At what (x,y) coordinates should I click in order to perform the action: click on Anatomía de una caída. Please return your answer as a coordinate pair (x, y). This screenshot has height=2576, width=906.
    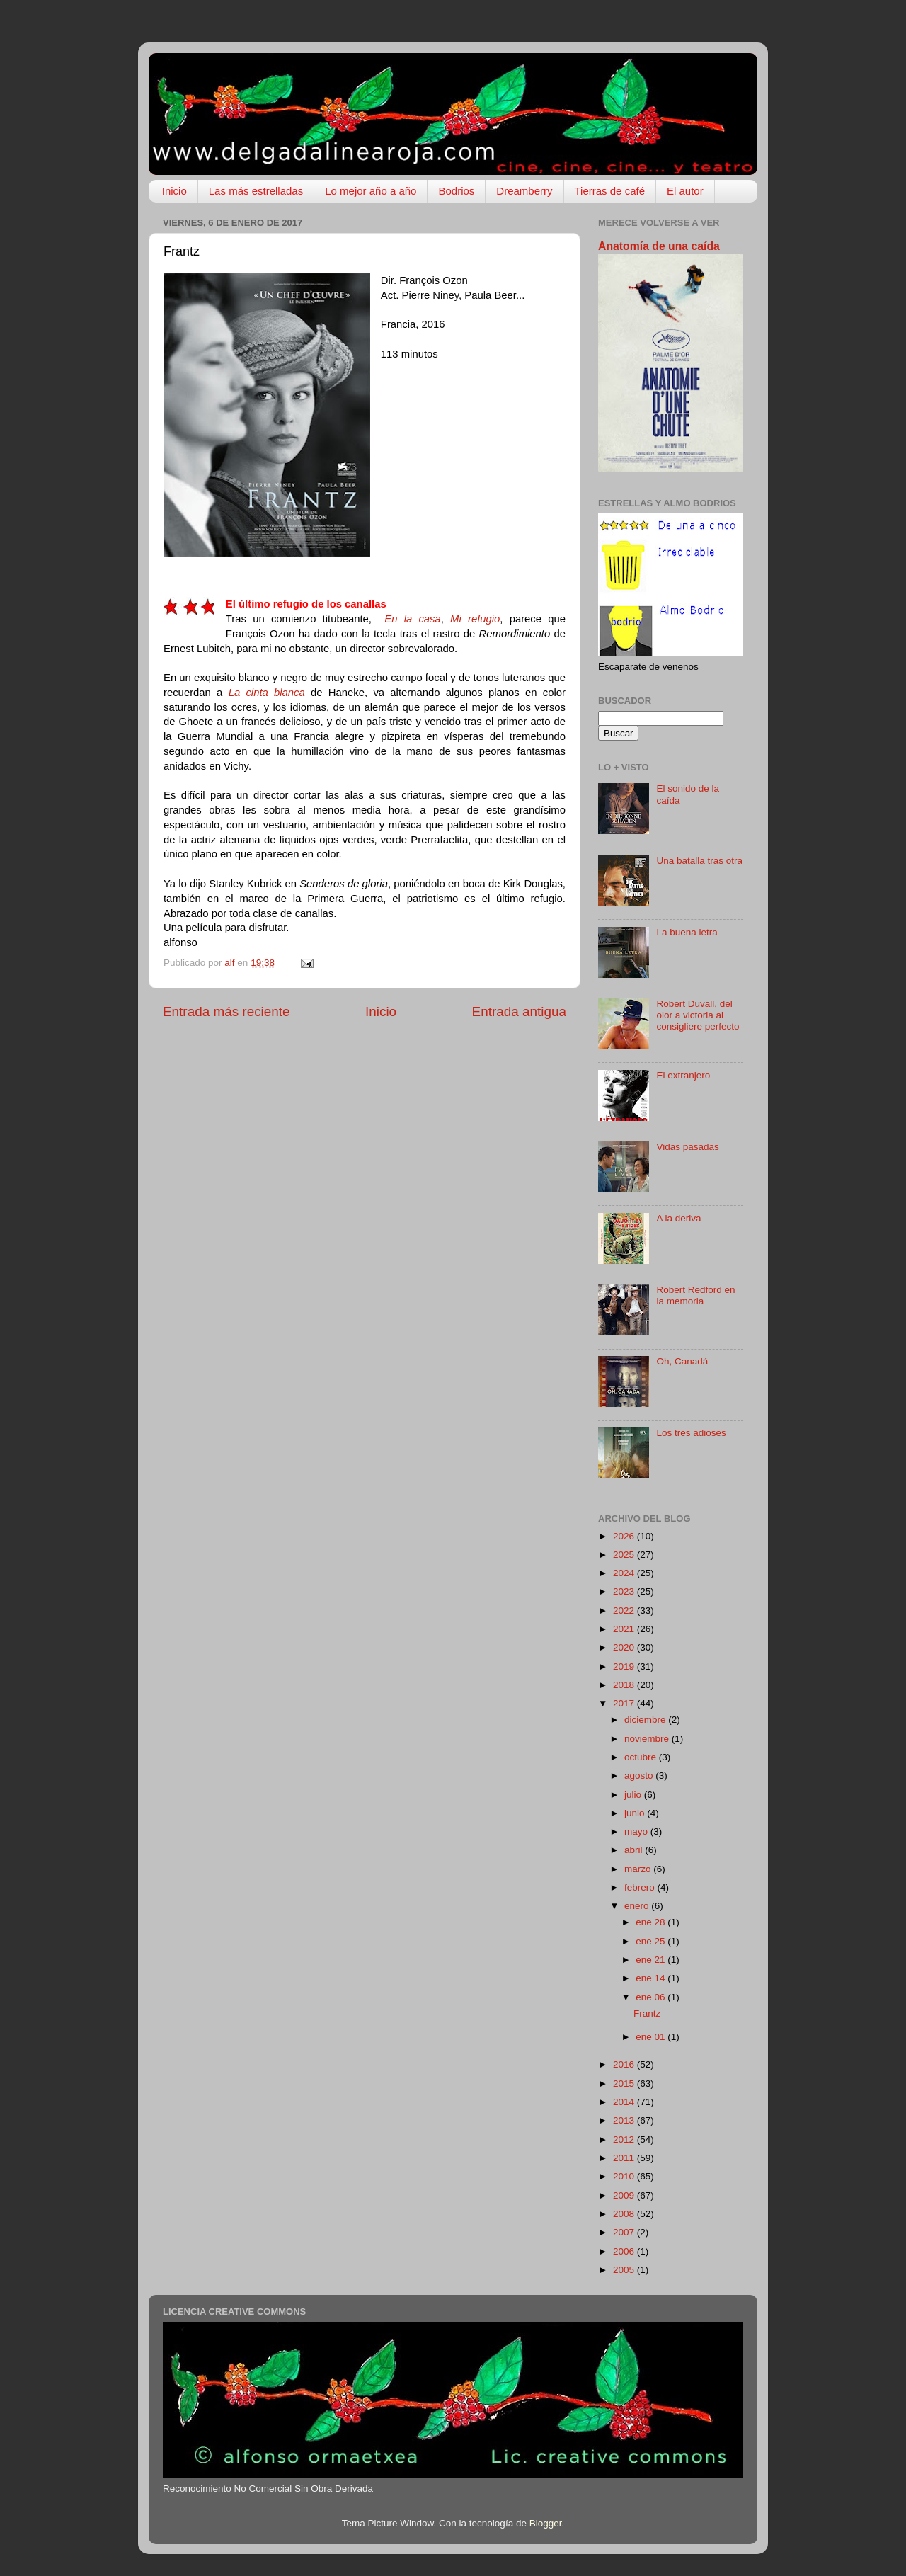
    Looking at the image, I should click on (659, 246).